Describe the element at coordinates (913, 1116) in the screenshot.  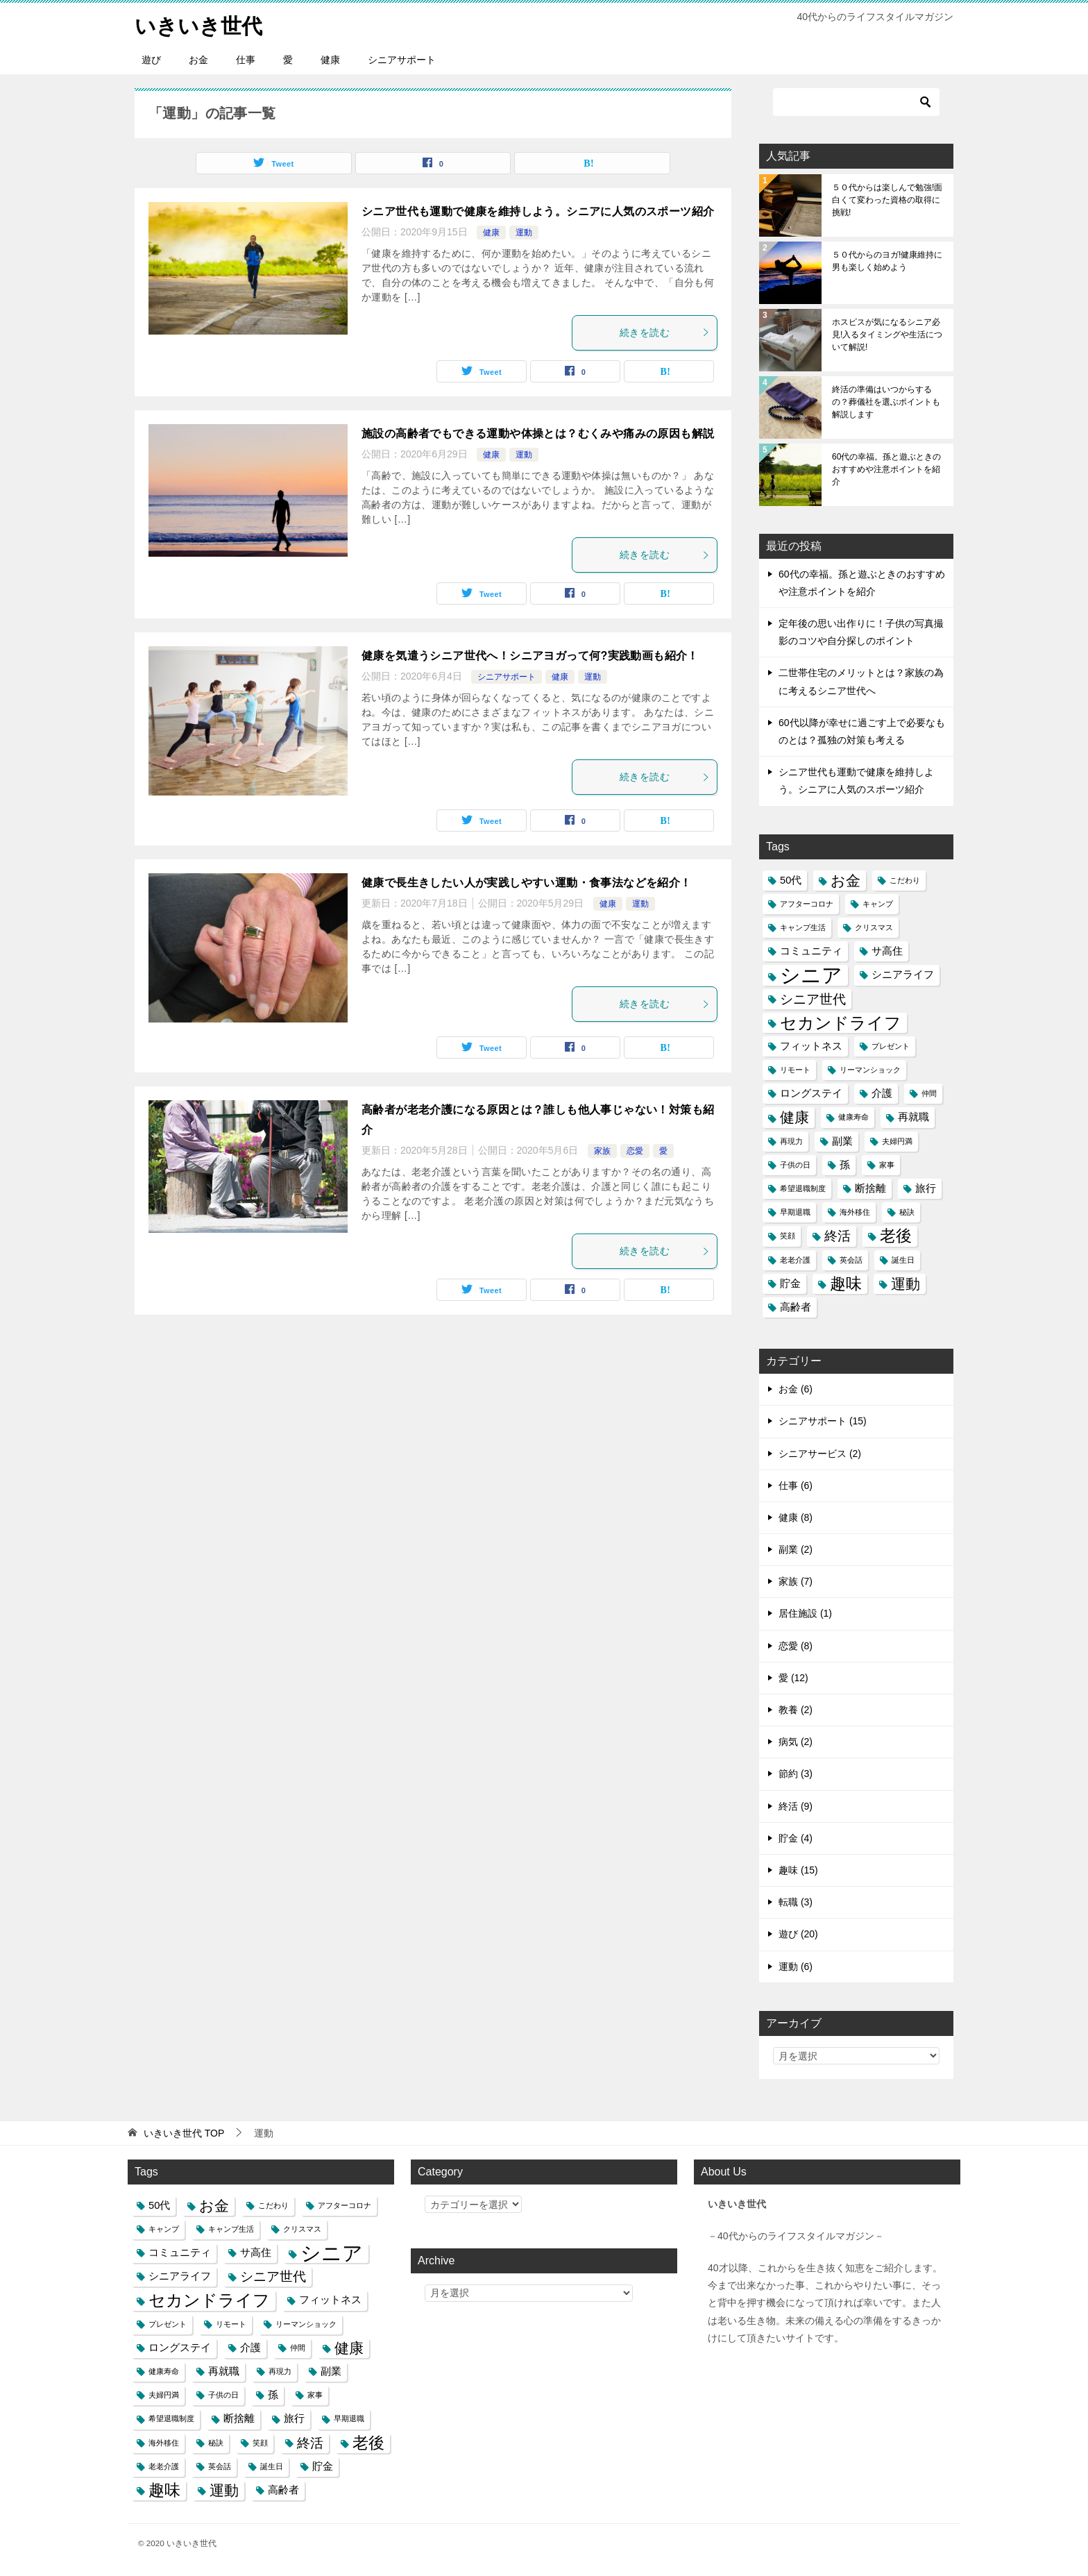
I see `再就職 [再就職 (2個の項目)]` at that location.